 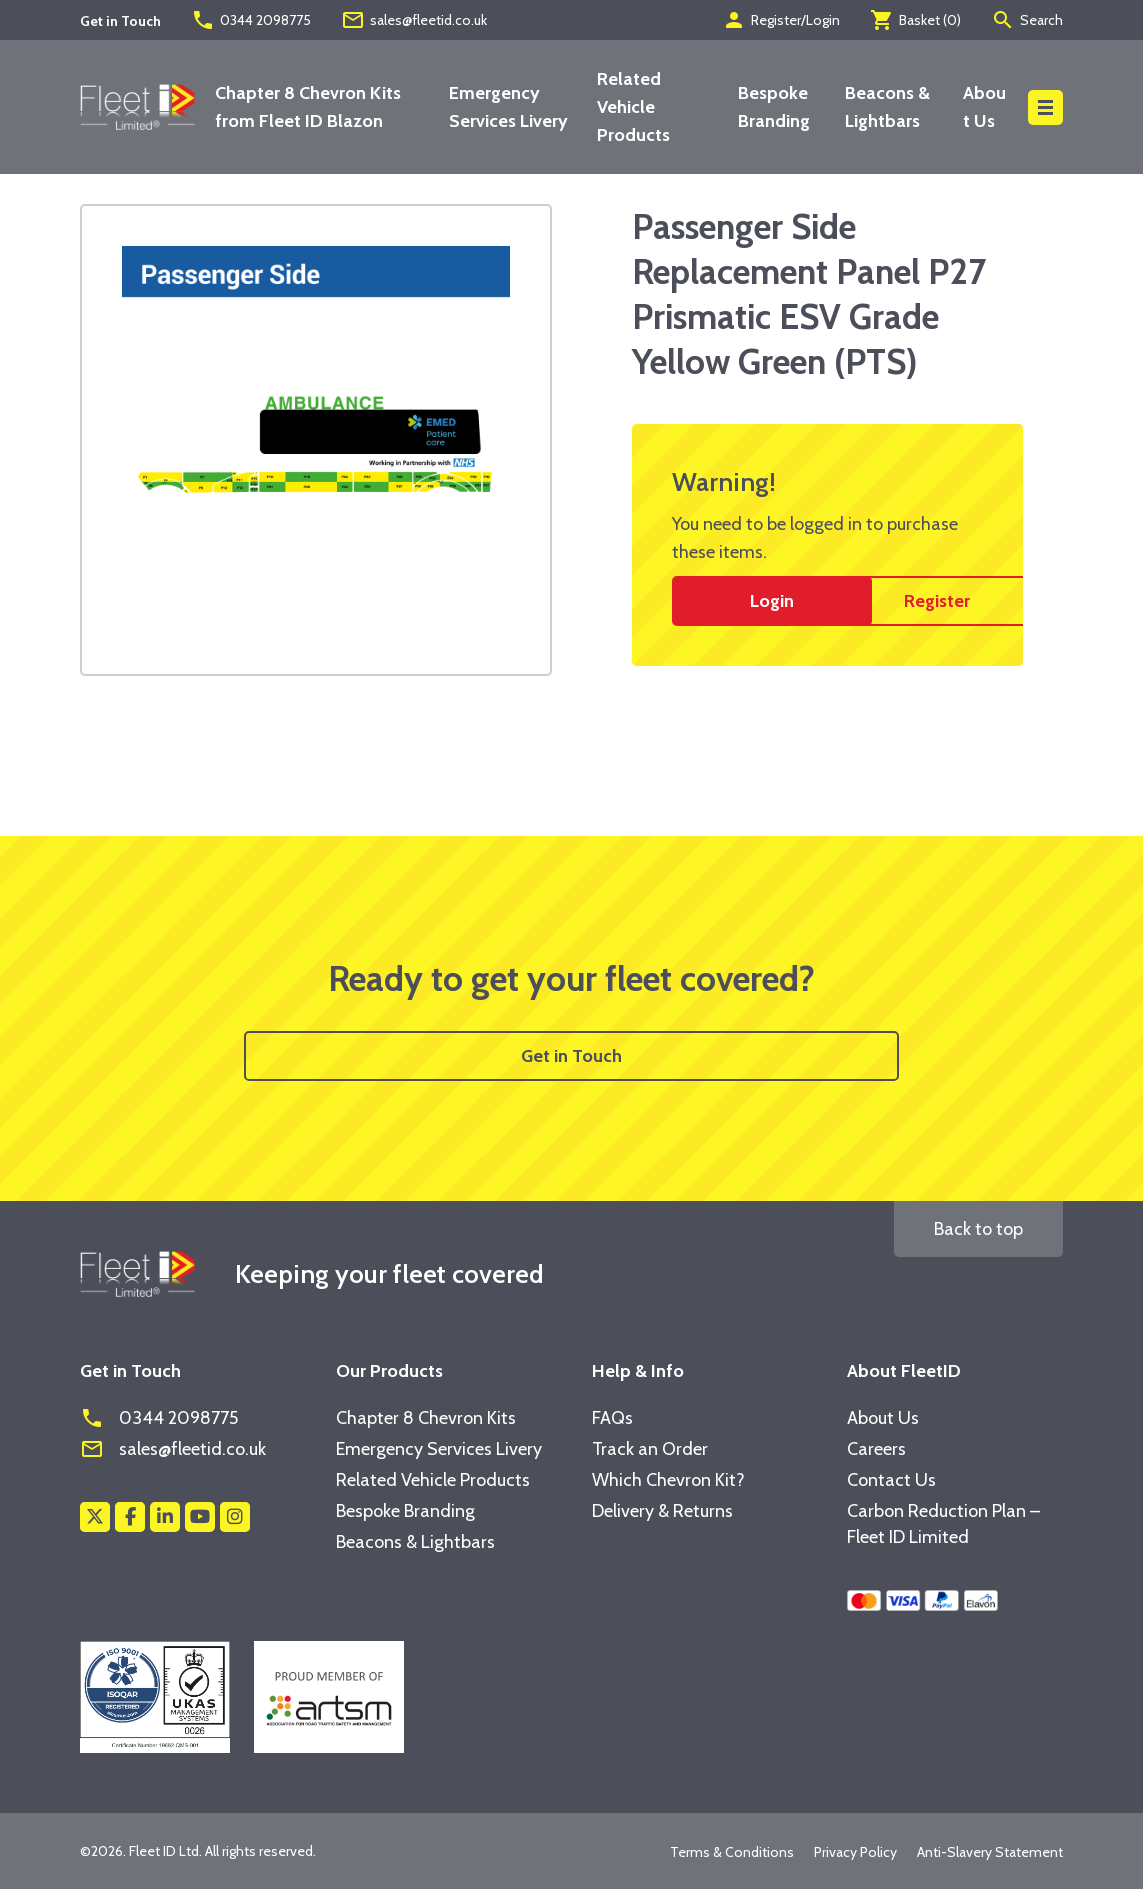 What do you see at coordinates (414, 20) in the screenshot?
I see `sales@fleetid.co.uk` at bounding box center [414, 20].